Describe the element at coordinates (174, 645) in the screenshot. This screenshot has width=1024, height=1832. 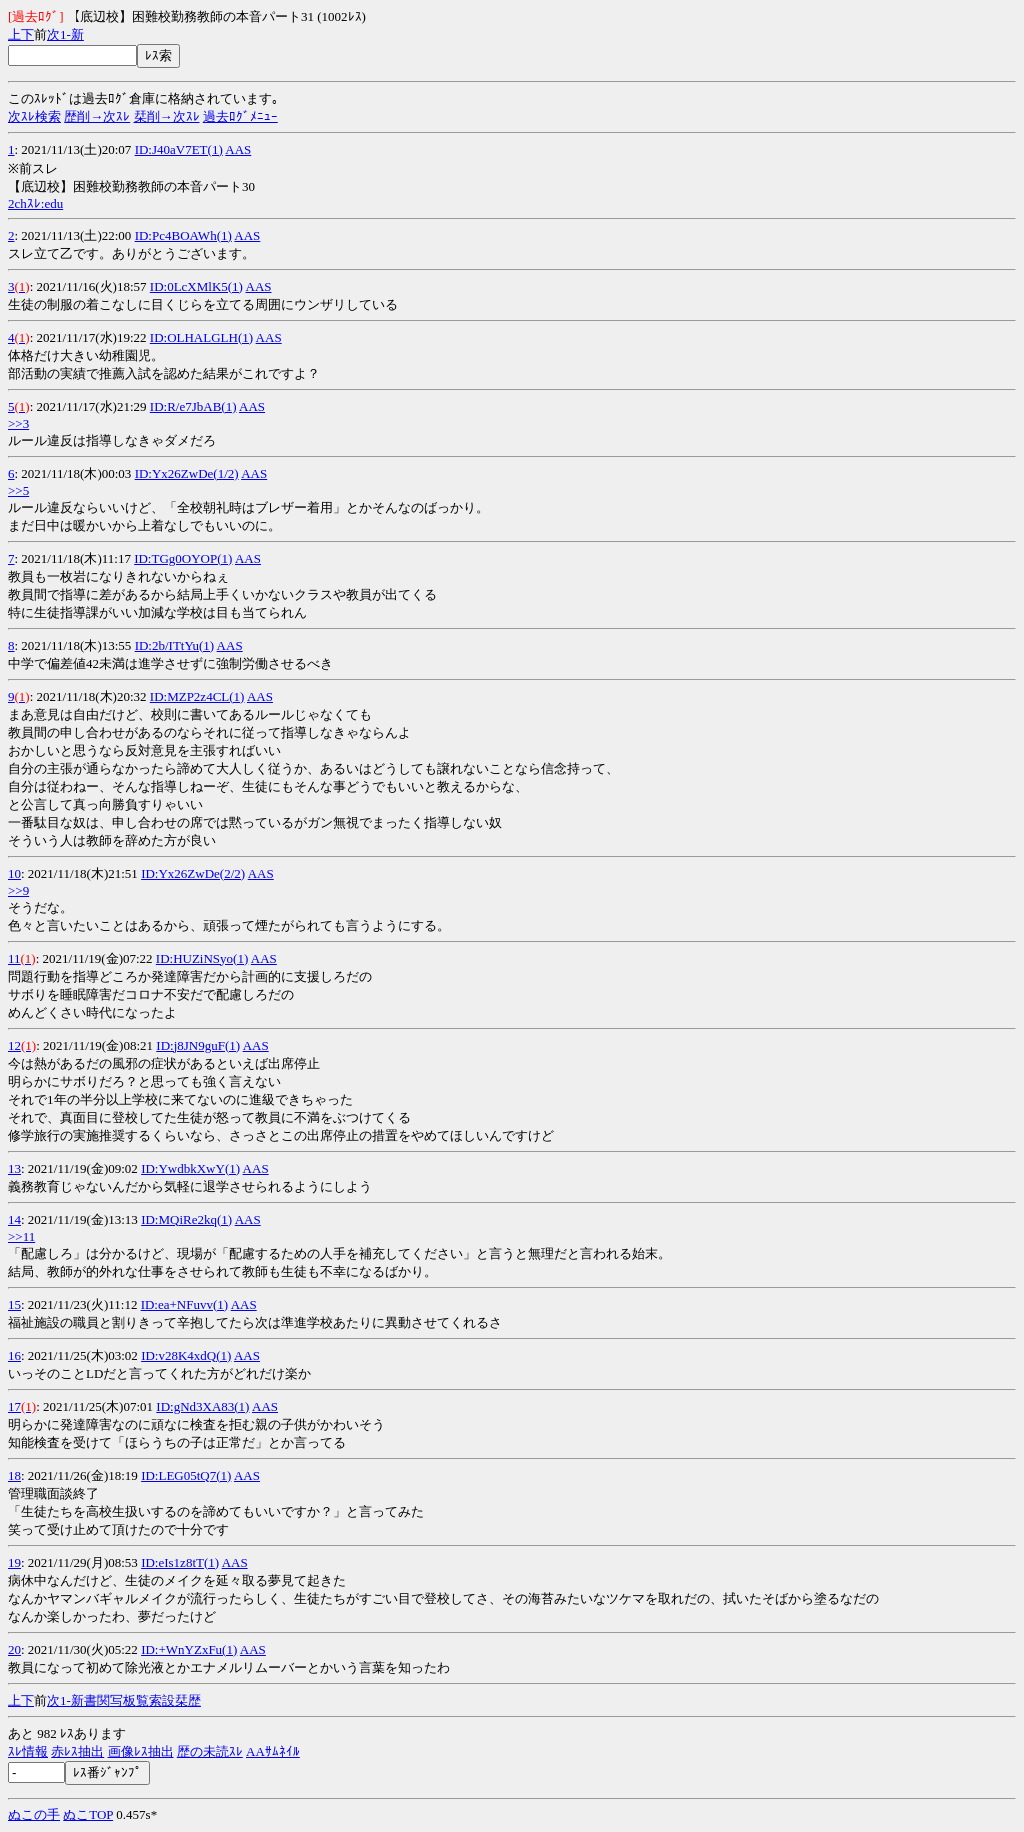
I see `ID:2b/ITtYu(1)` at that location.